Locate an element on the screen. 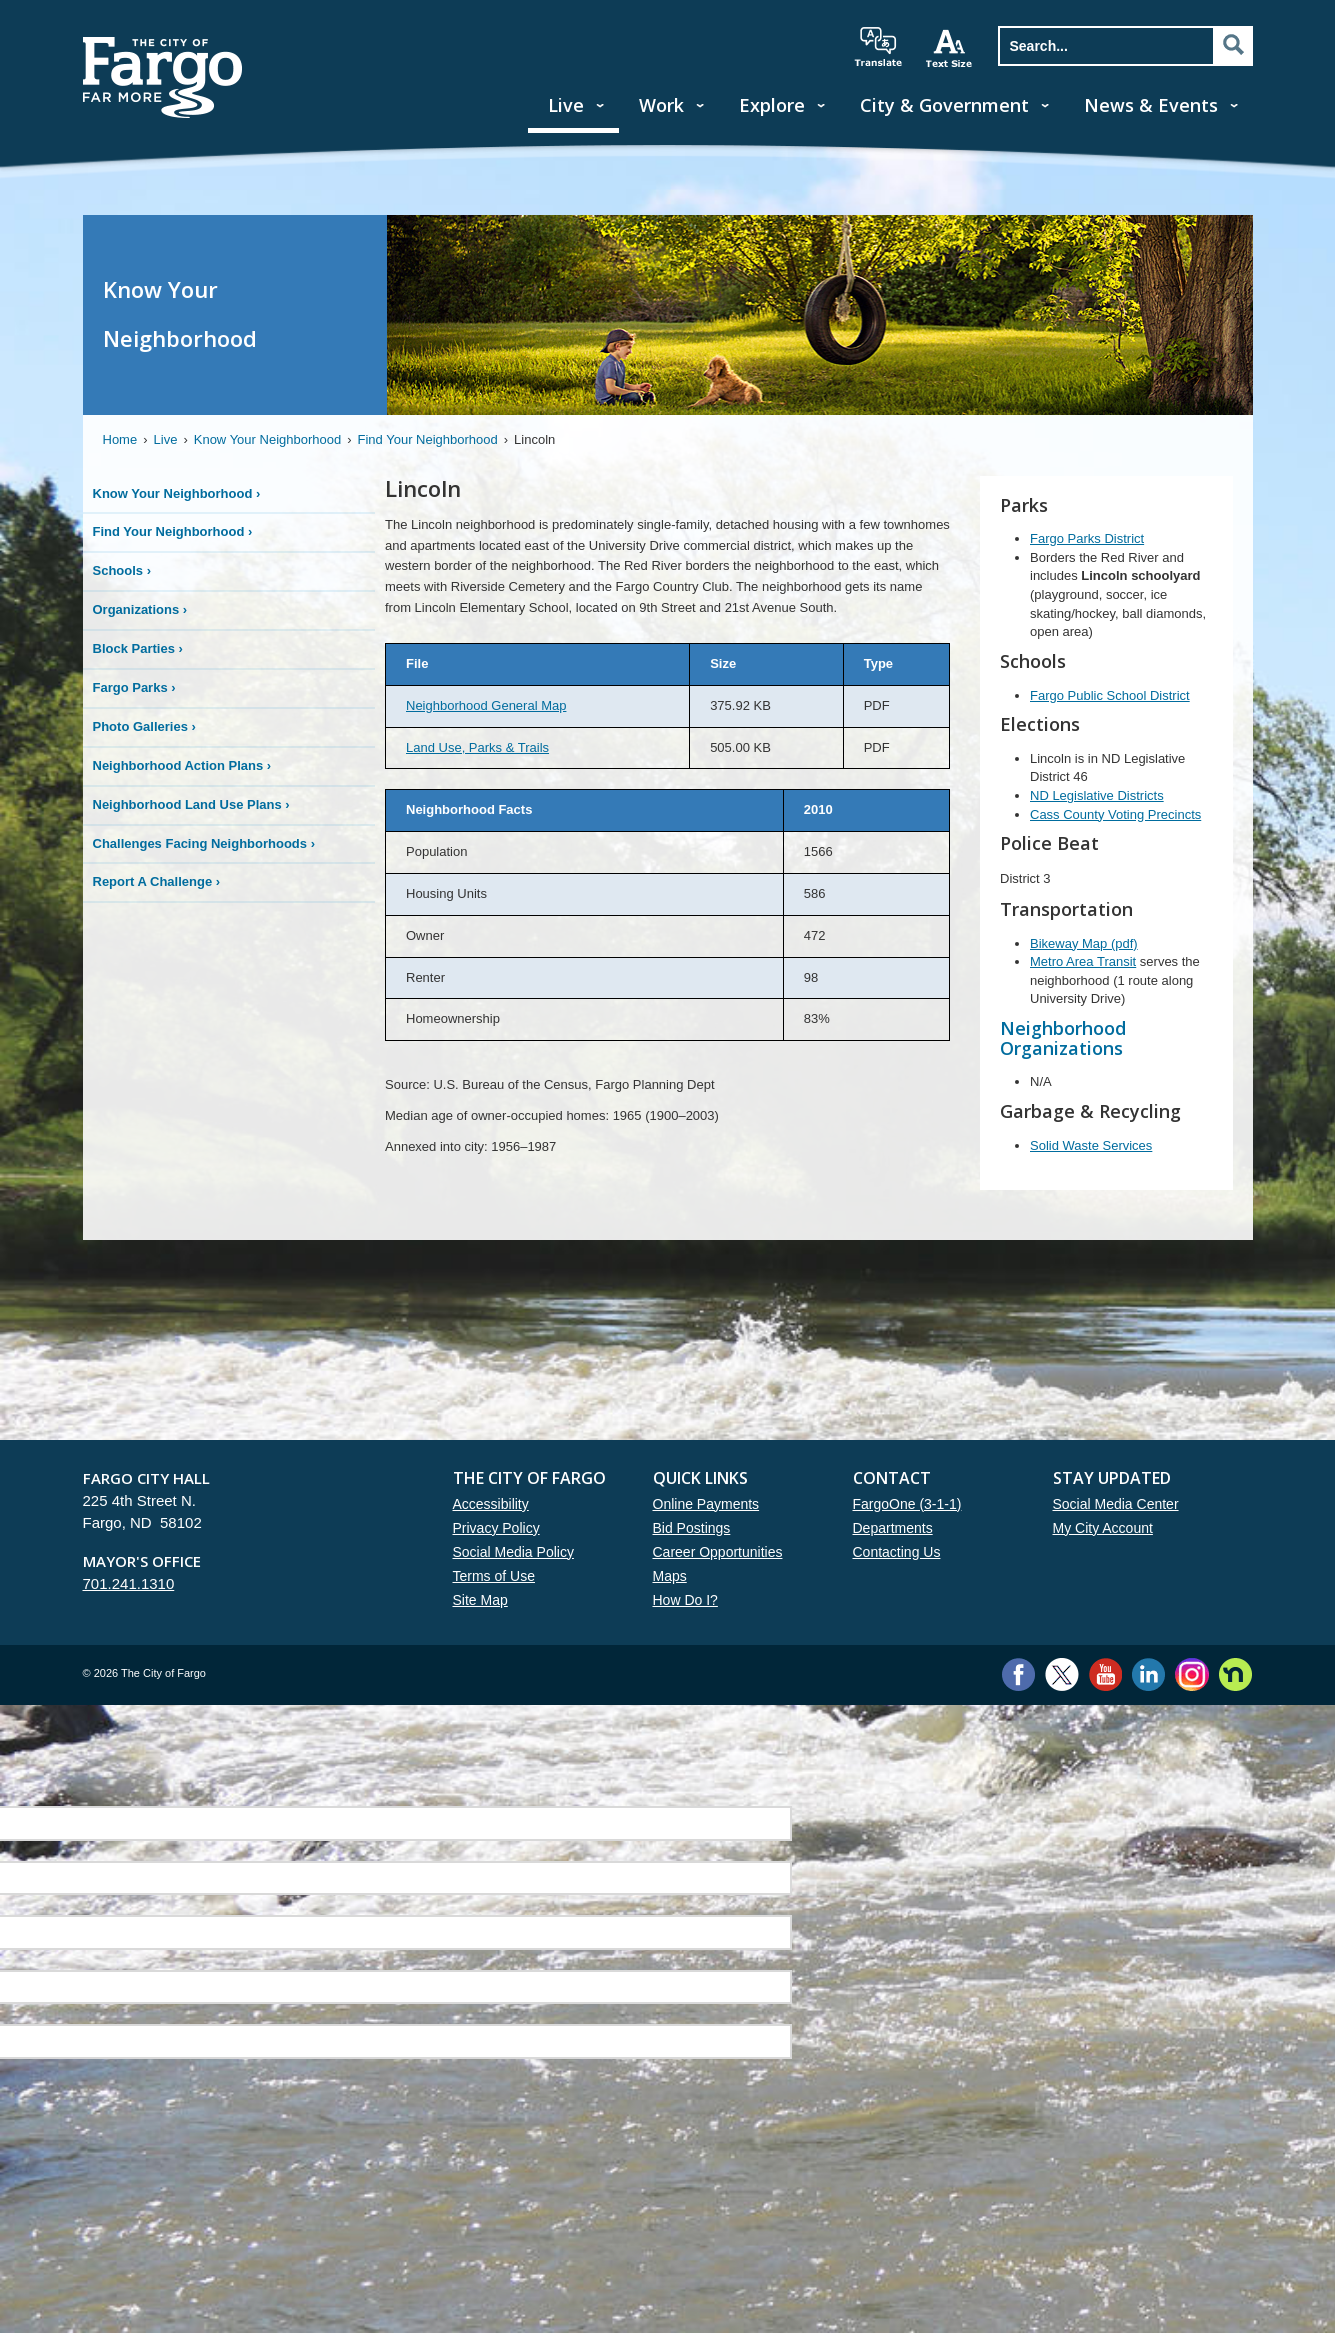  Solid Waste Services is located at coordinates (1091, 1145).